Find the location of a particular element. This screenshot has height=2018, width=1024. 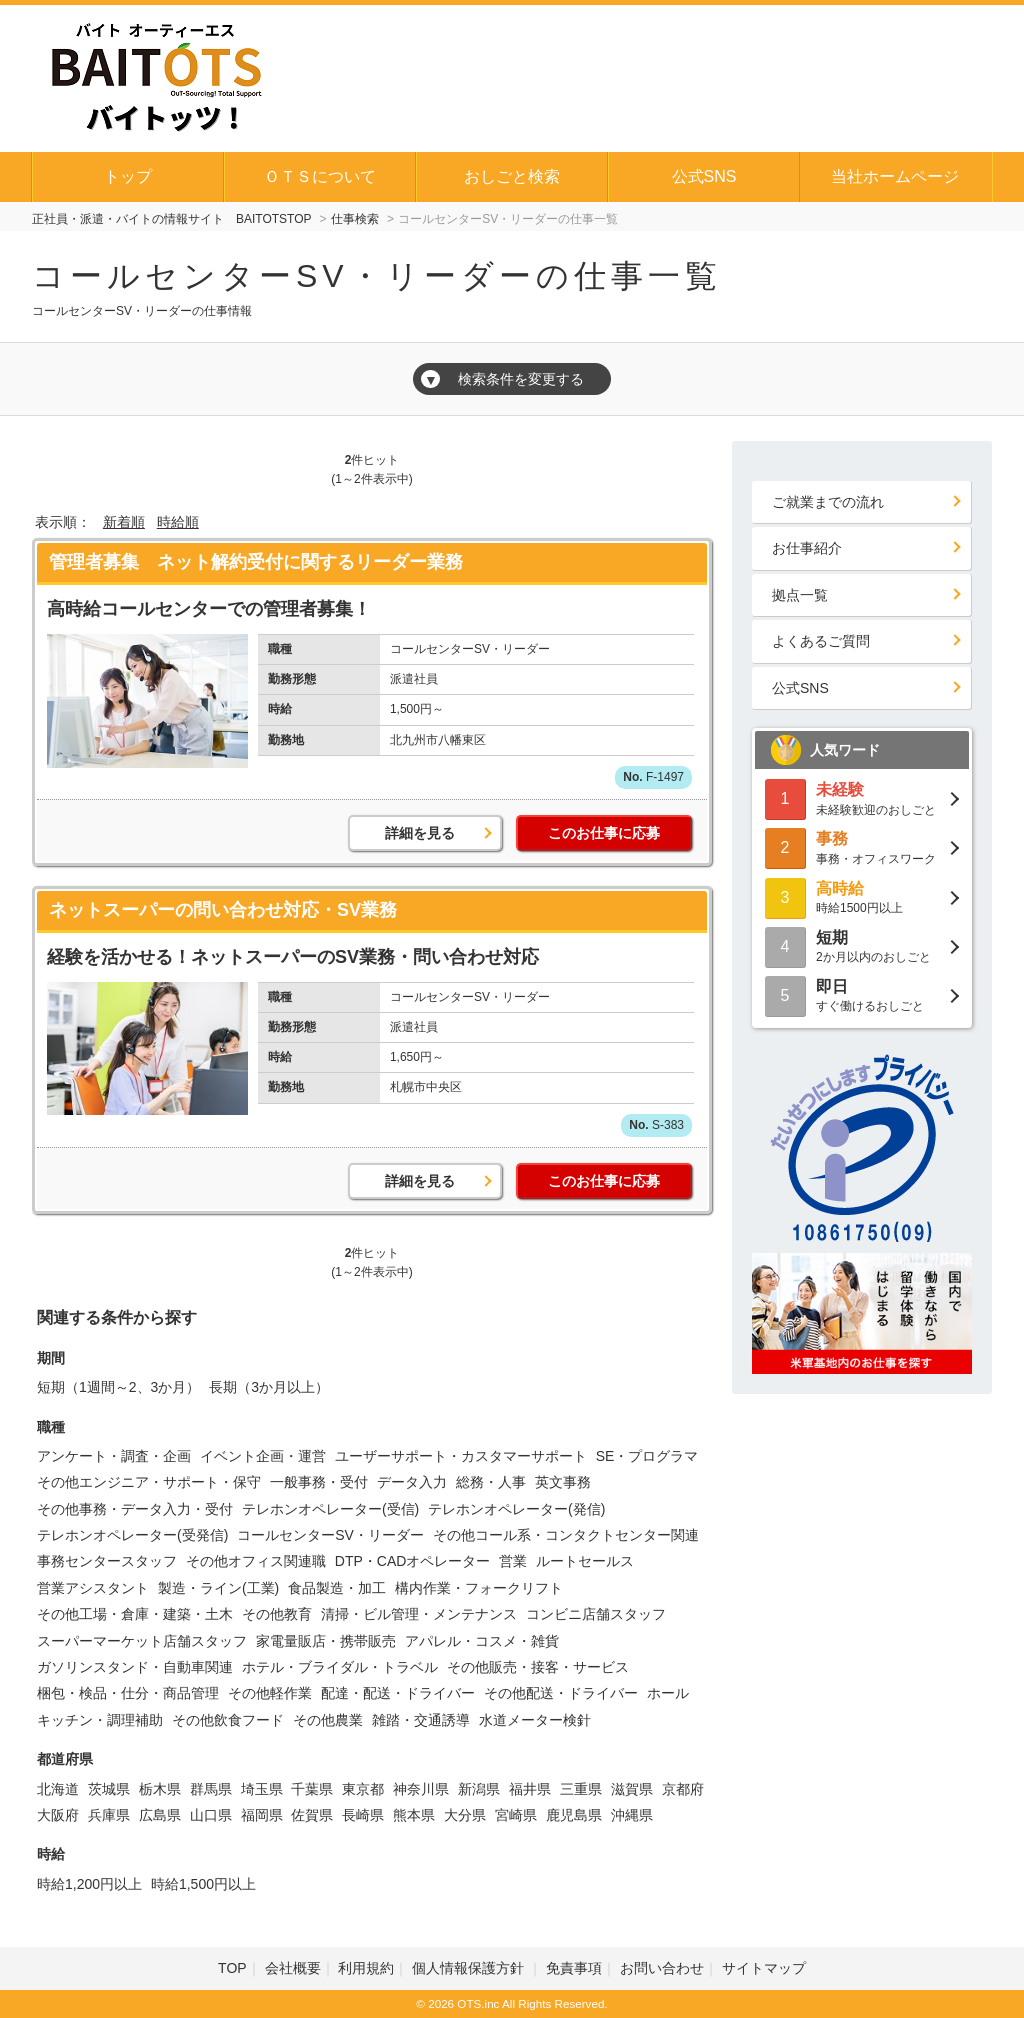

長期（3か月以上） is located at coordinates (269, 1387).